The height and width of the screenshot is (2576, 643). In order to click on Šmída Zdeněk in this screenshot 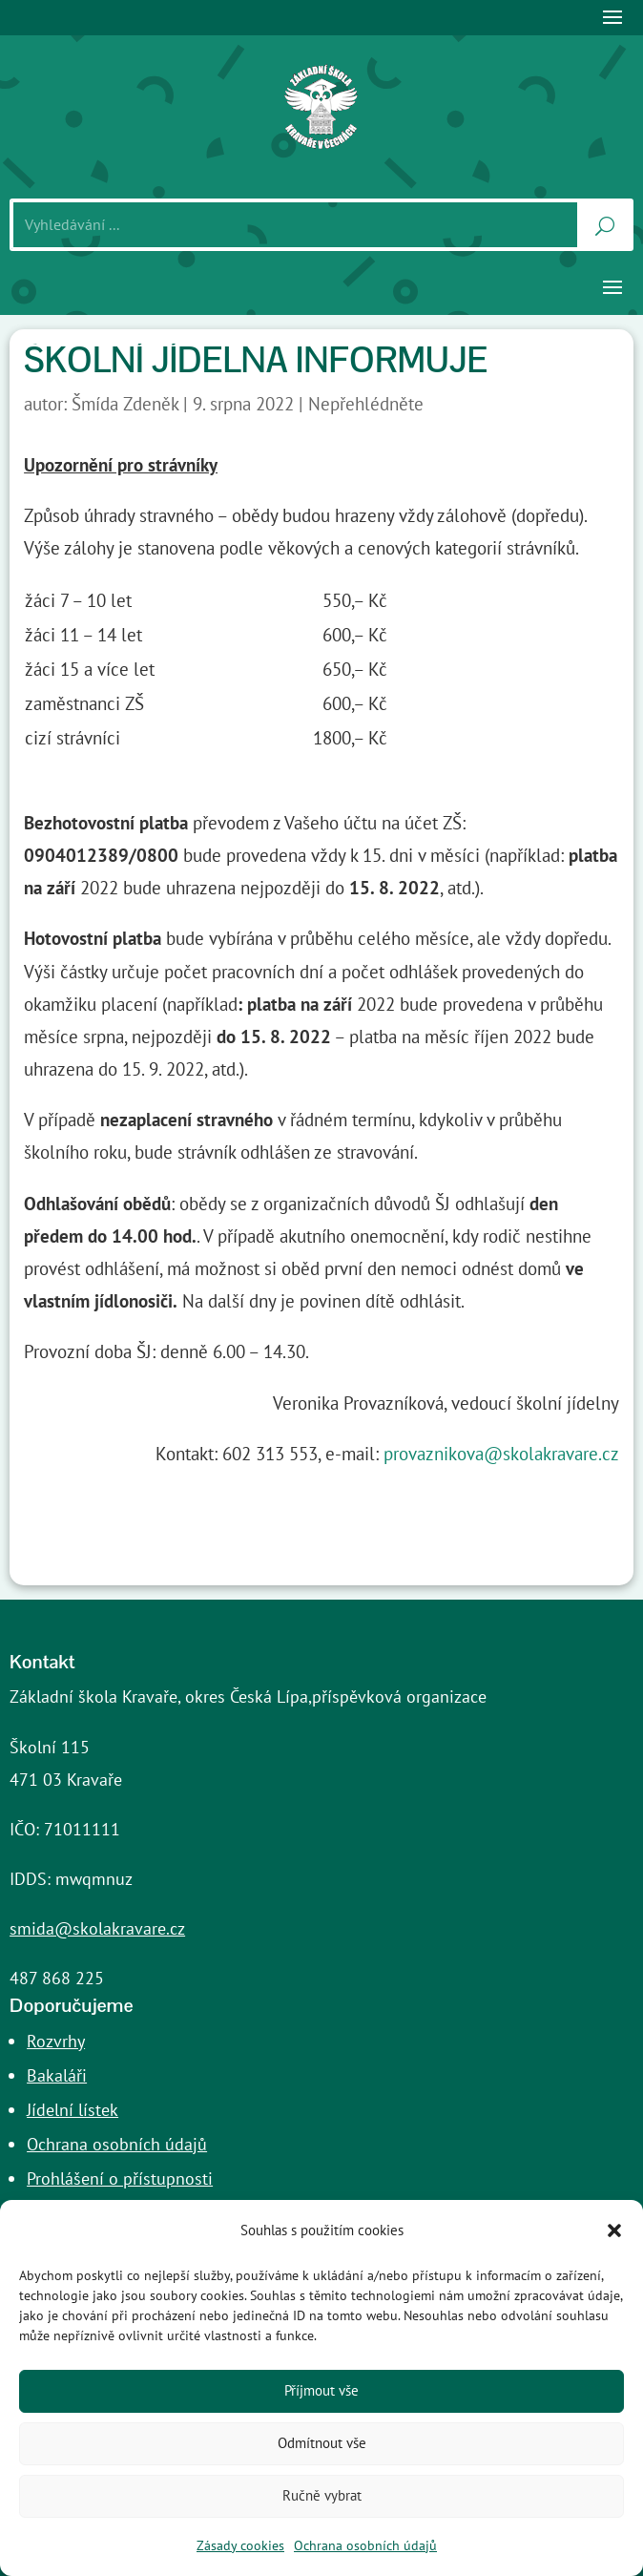, I will do `click(125, 403)`.